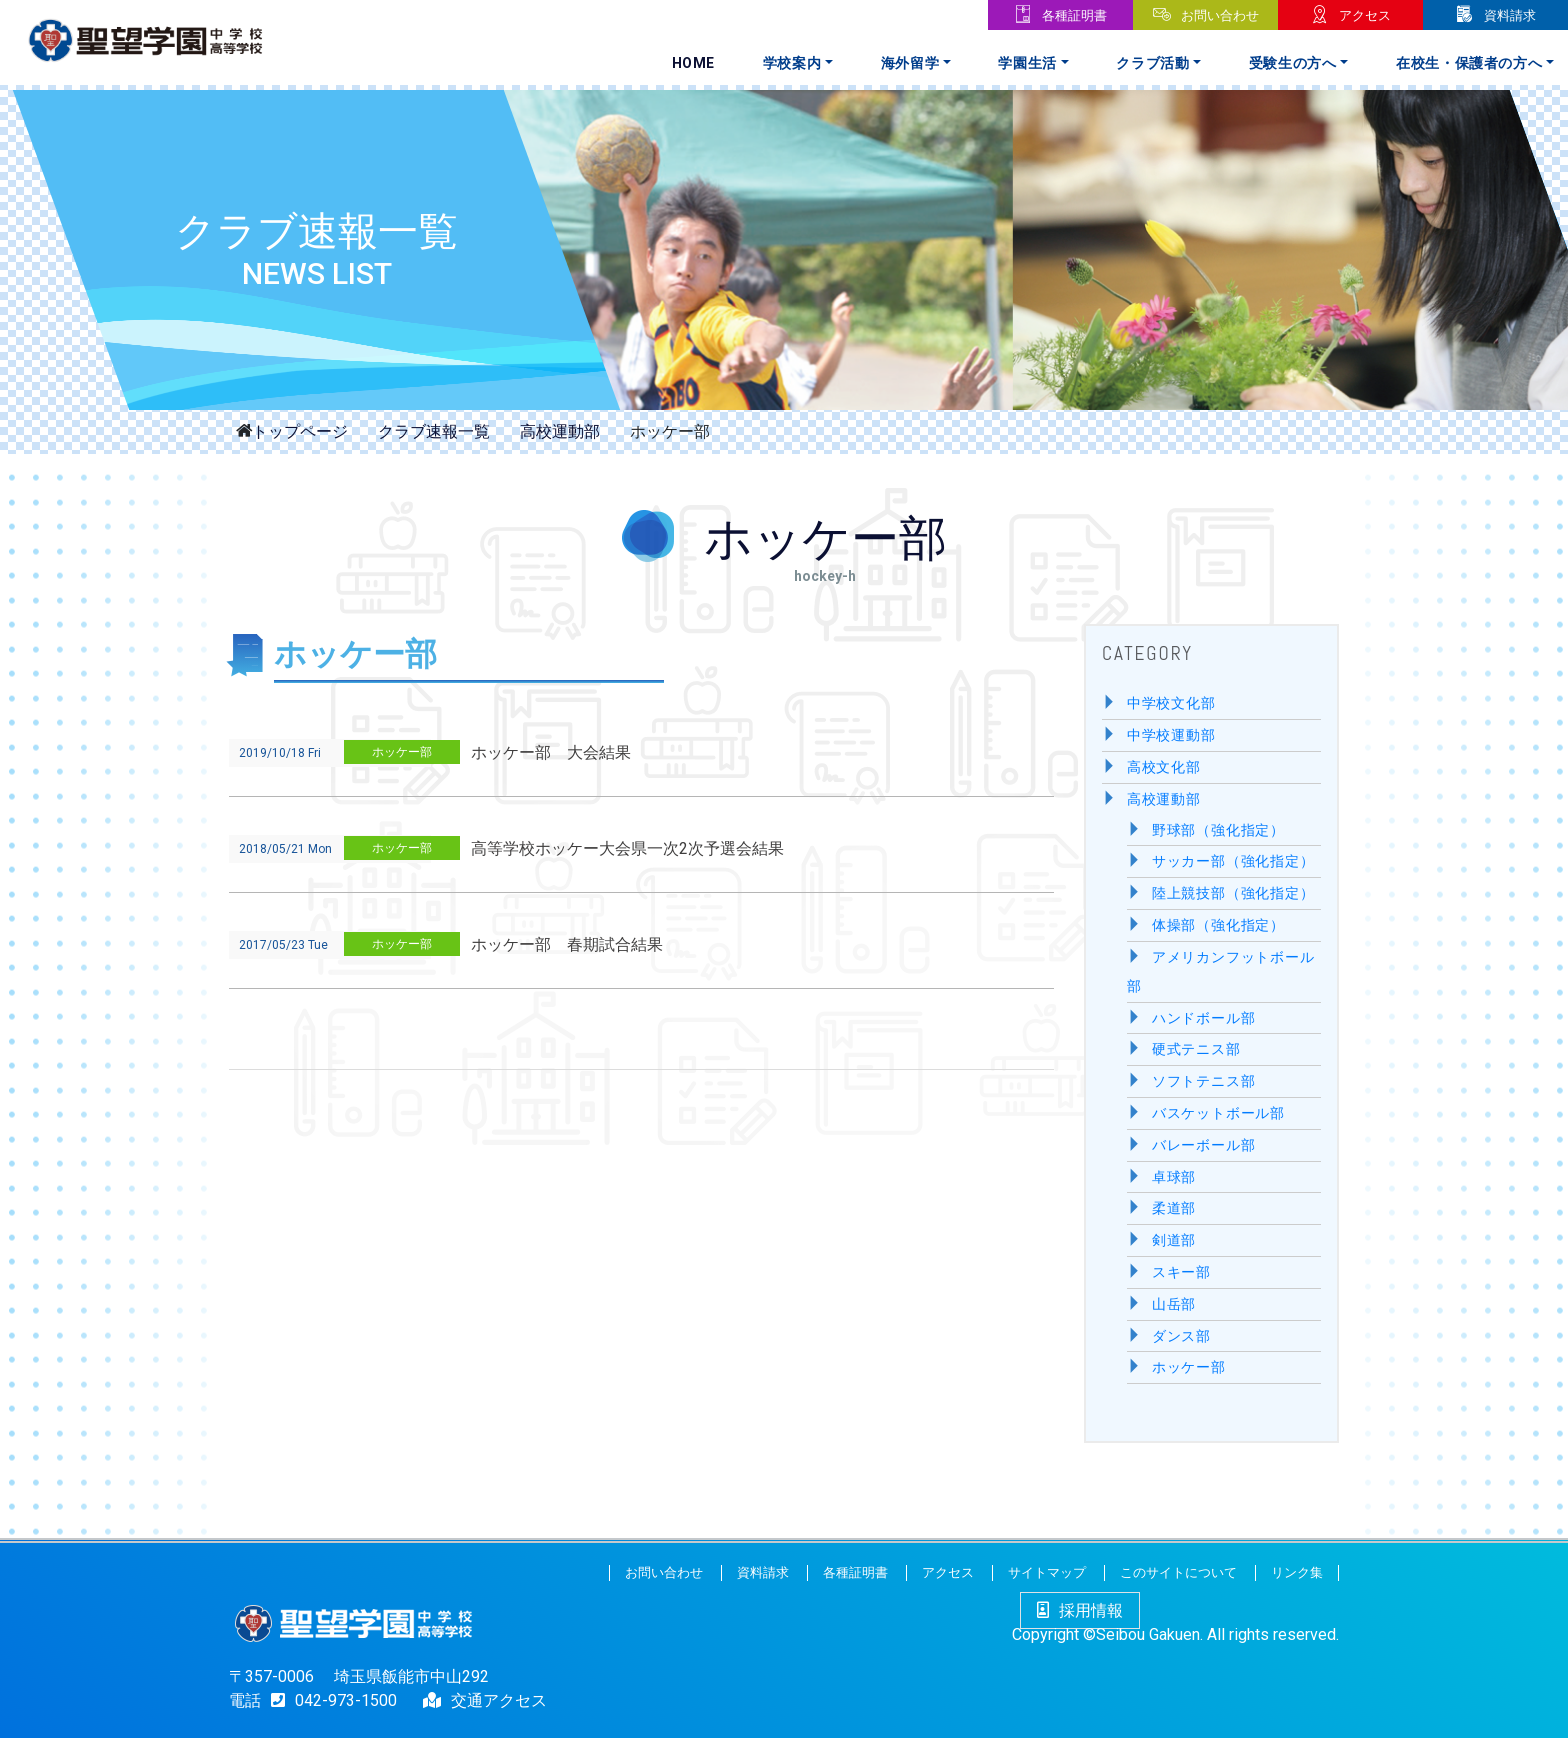 This screenshot has width=1568, height=1738. Describe the element at coordinates (551, 752) in the screenshot. I see `ホッケー部 大会結果` at that location.